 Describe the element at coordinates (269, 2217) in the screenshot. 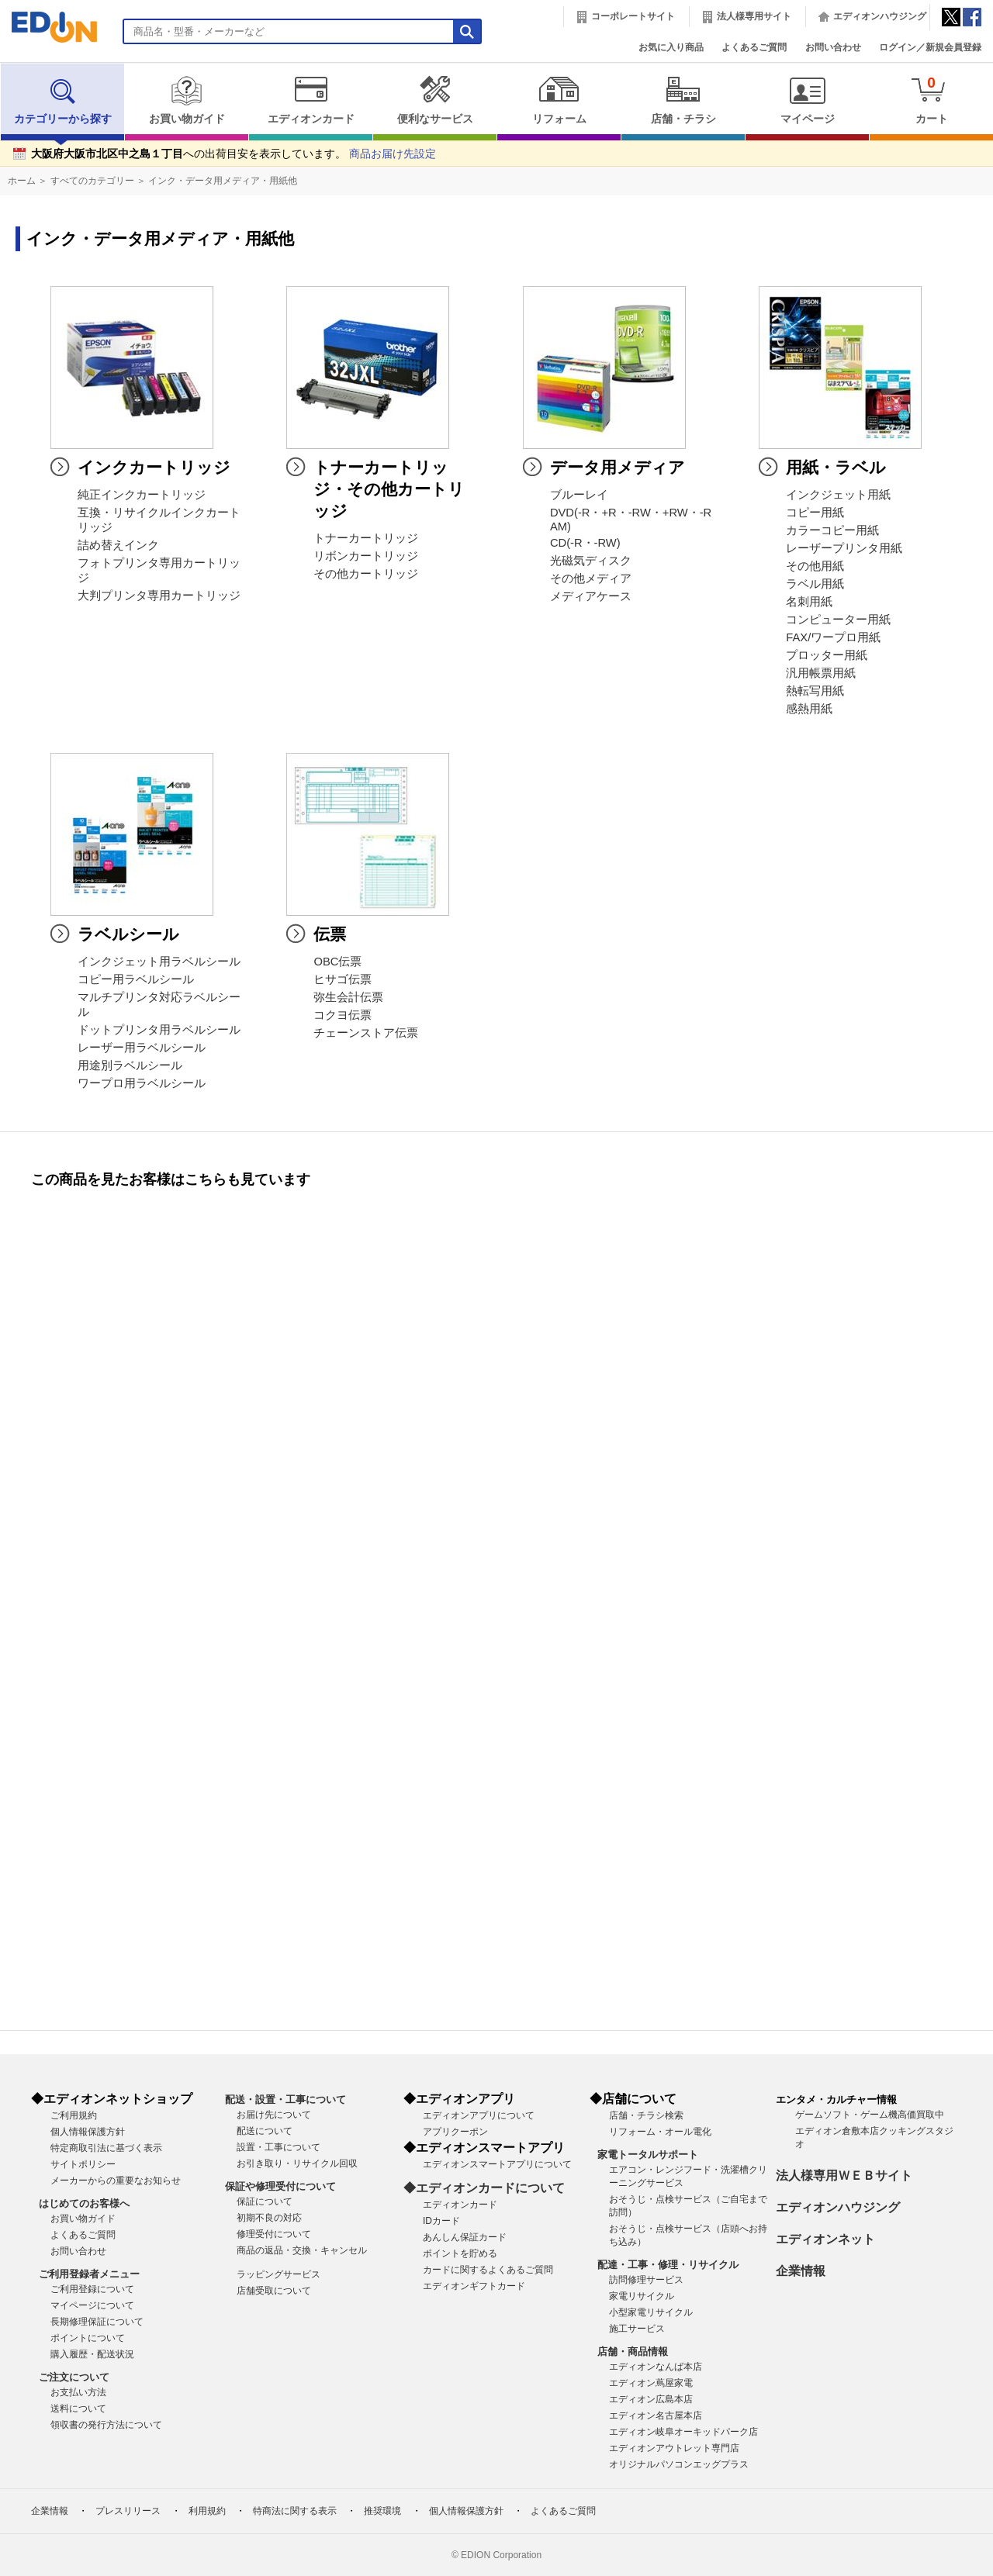

I see `初期不良の対応` at that location.